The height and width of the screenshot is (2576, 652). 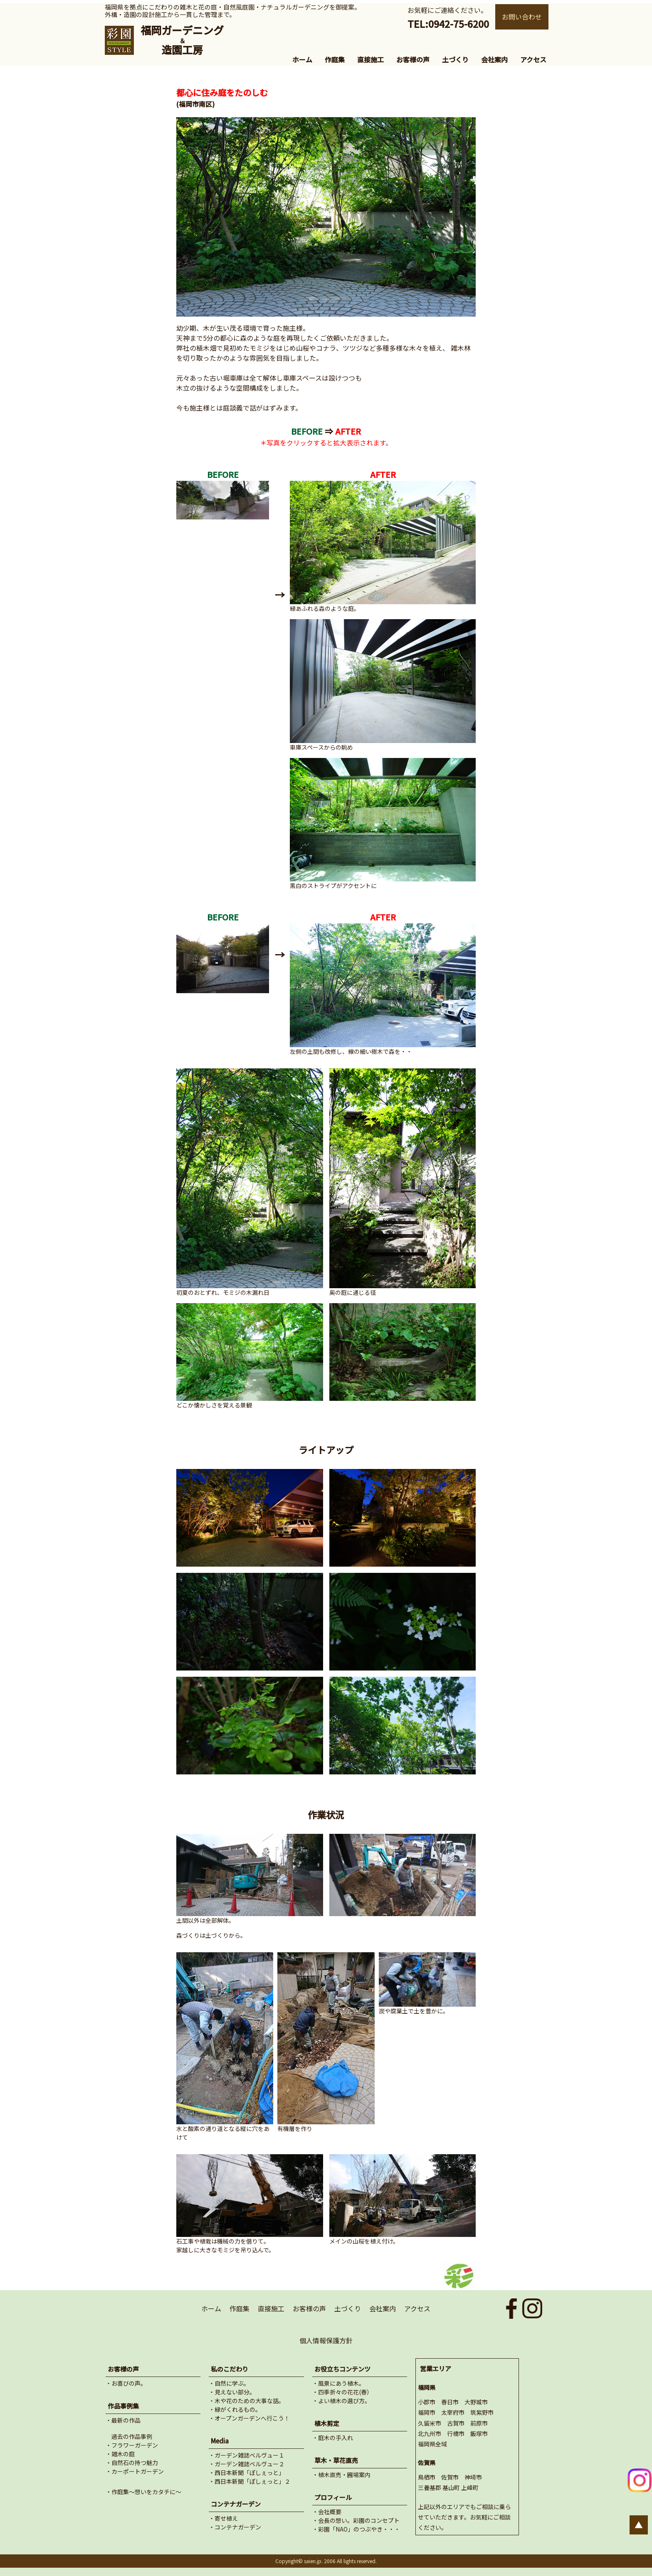 What do you see at coordinates (338, 2383) in the screenshot?
I see `・風景にあう植木。` at bounding box center [338, 2383].